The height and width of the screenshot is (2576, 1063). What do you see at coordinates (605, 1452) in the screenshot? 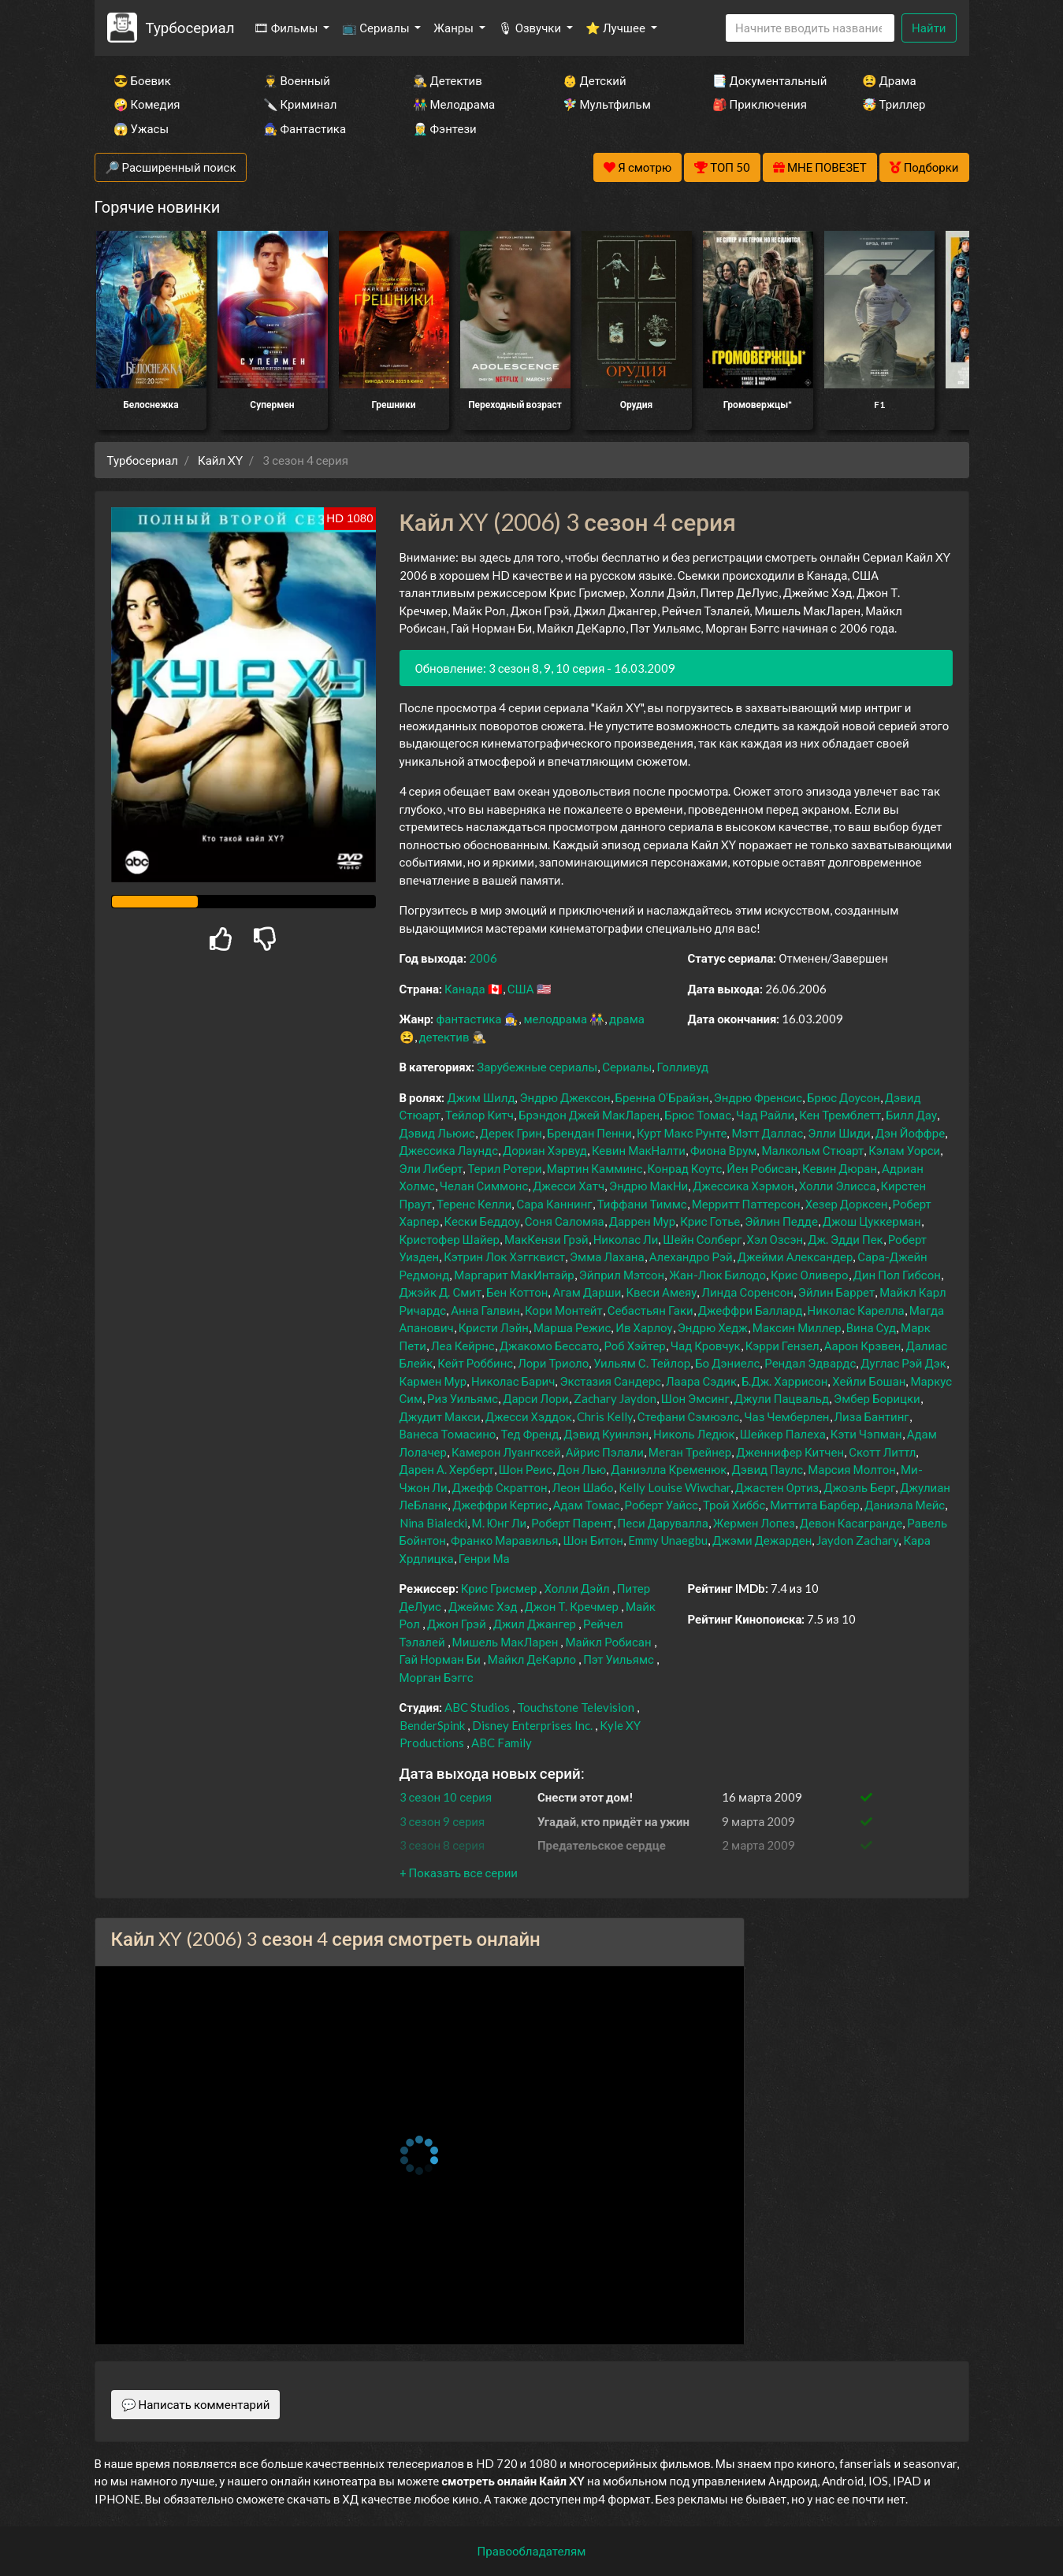
I see `Айрис Пэлали` at bounding box center [605, 1452].